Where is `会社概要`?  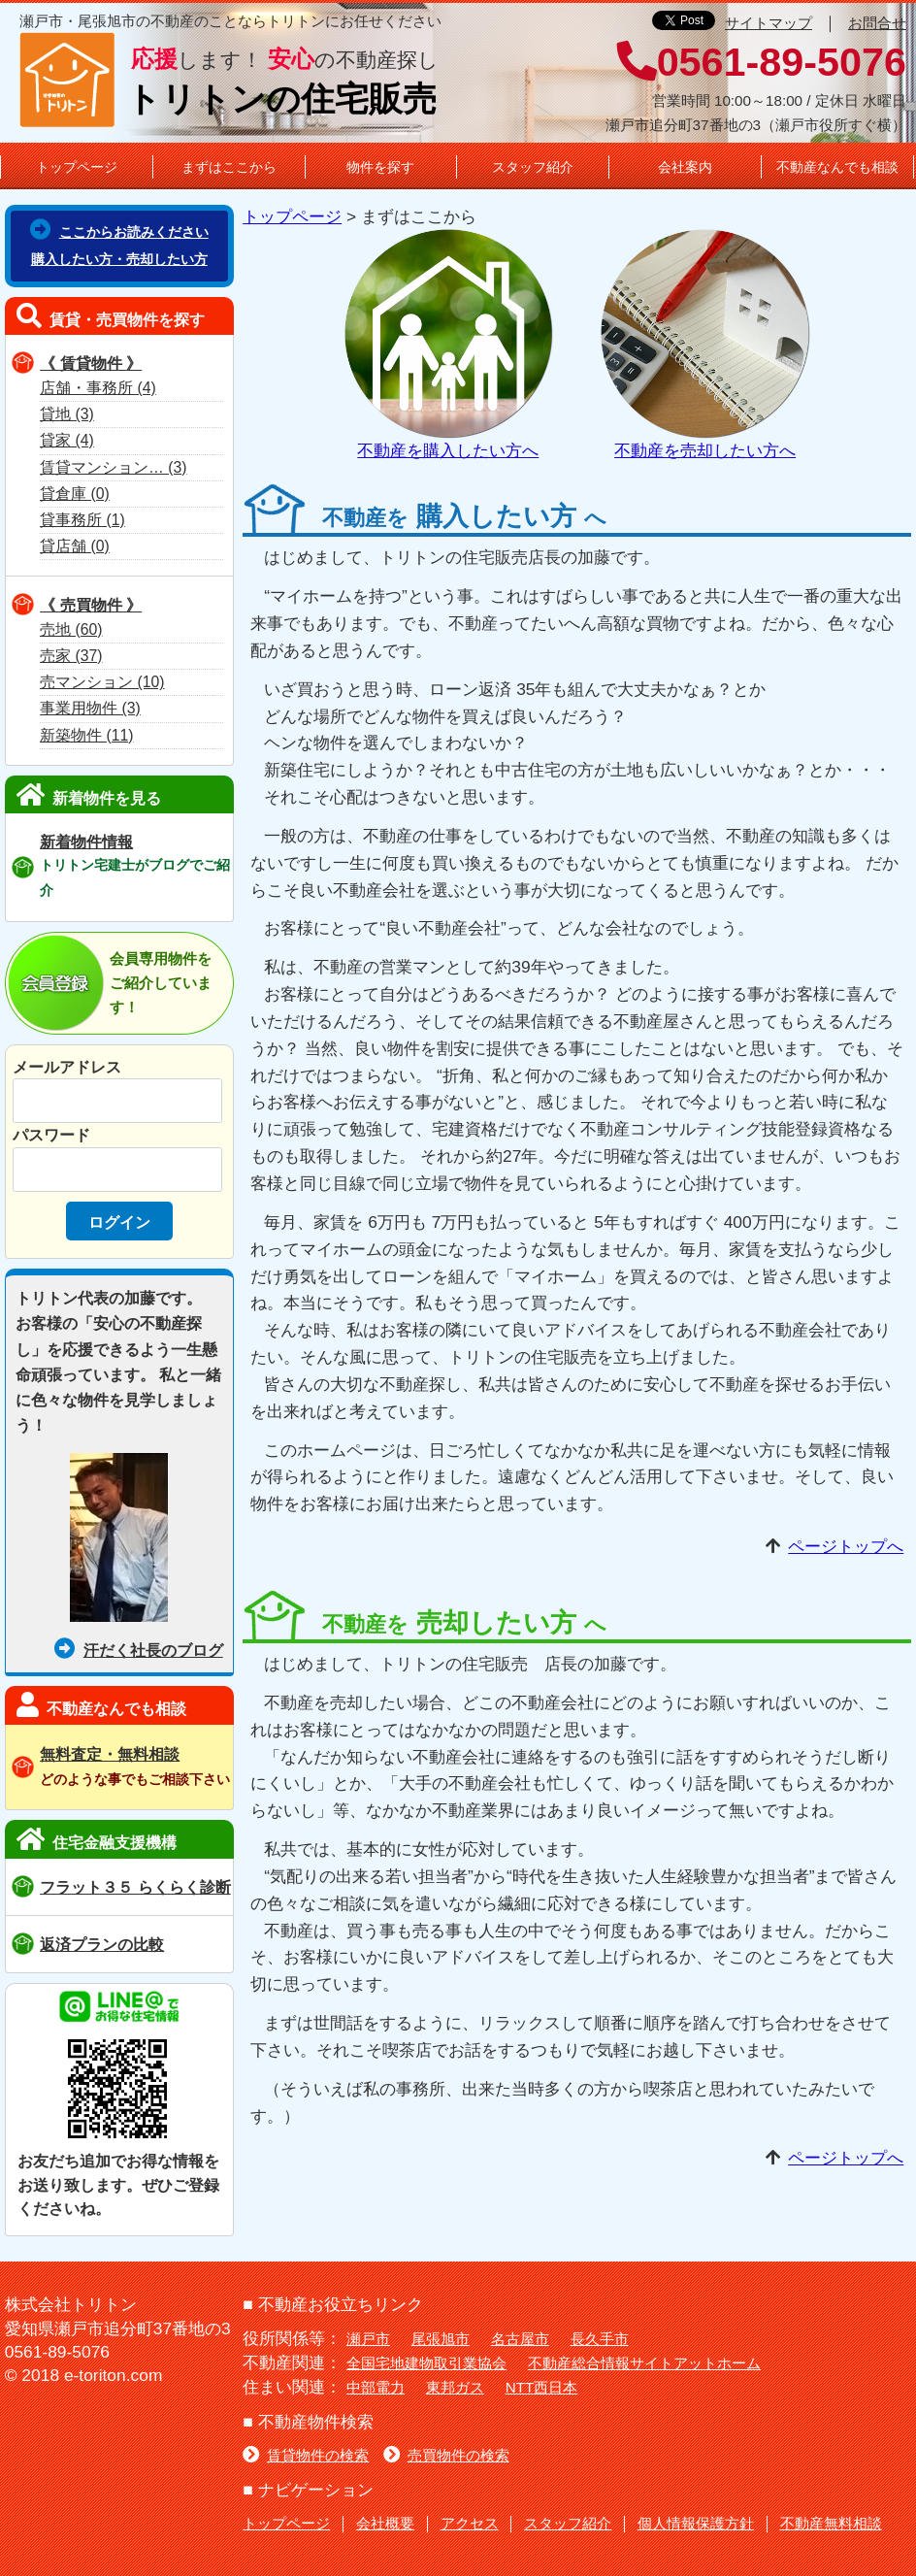
会社概要 is located at coordinates (385, 2523).